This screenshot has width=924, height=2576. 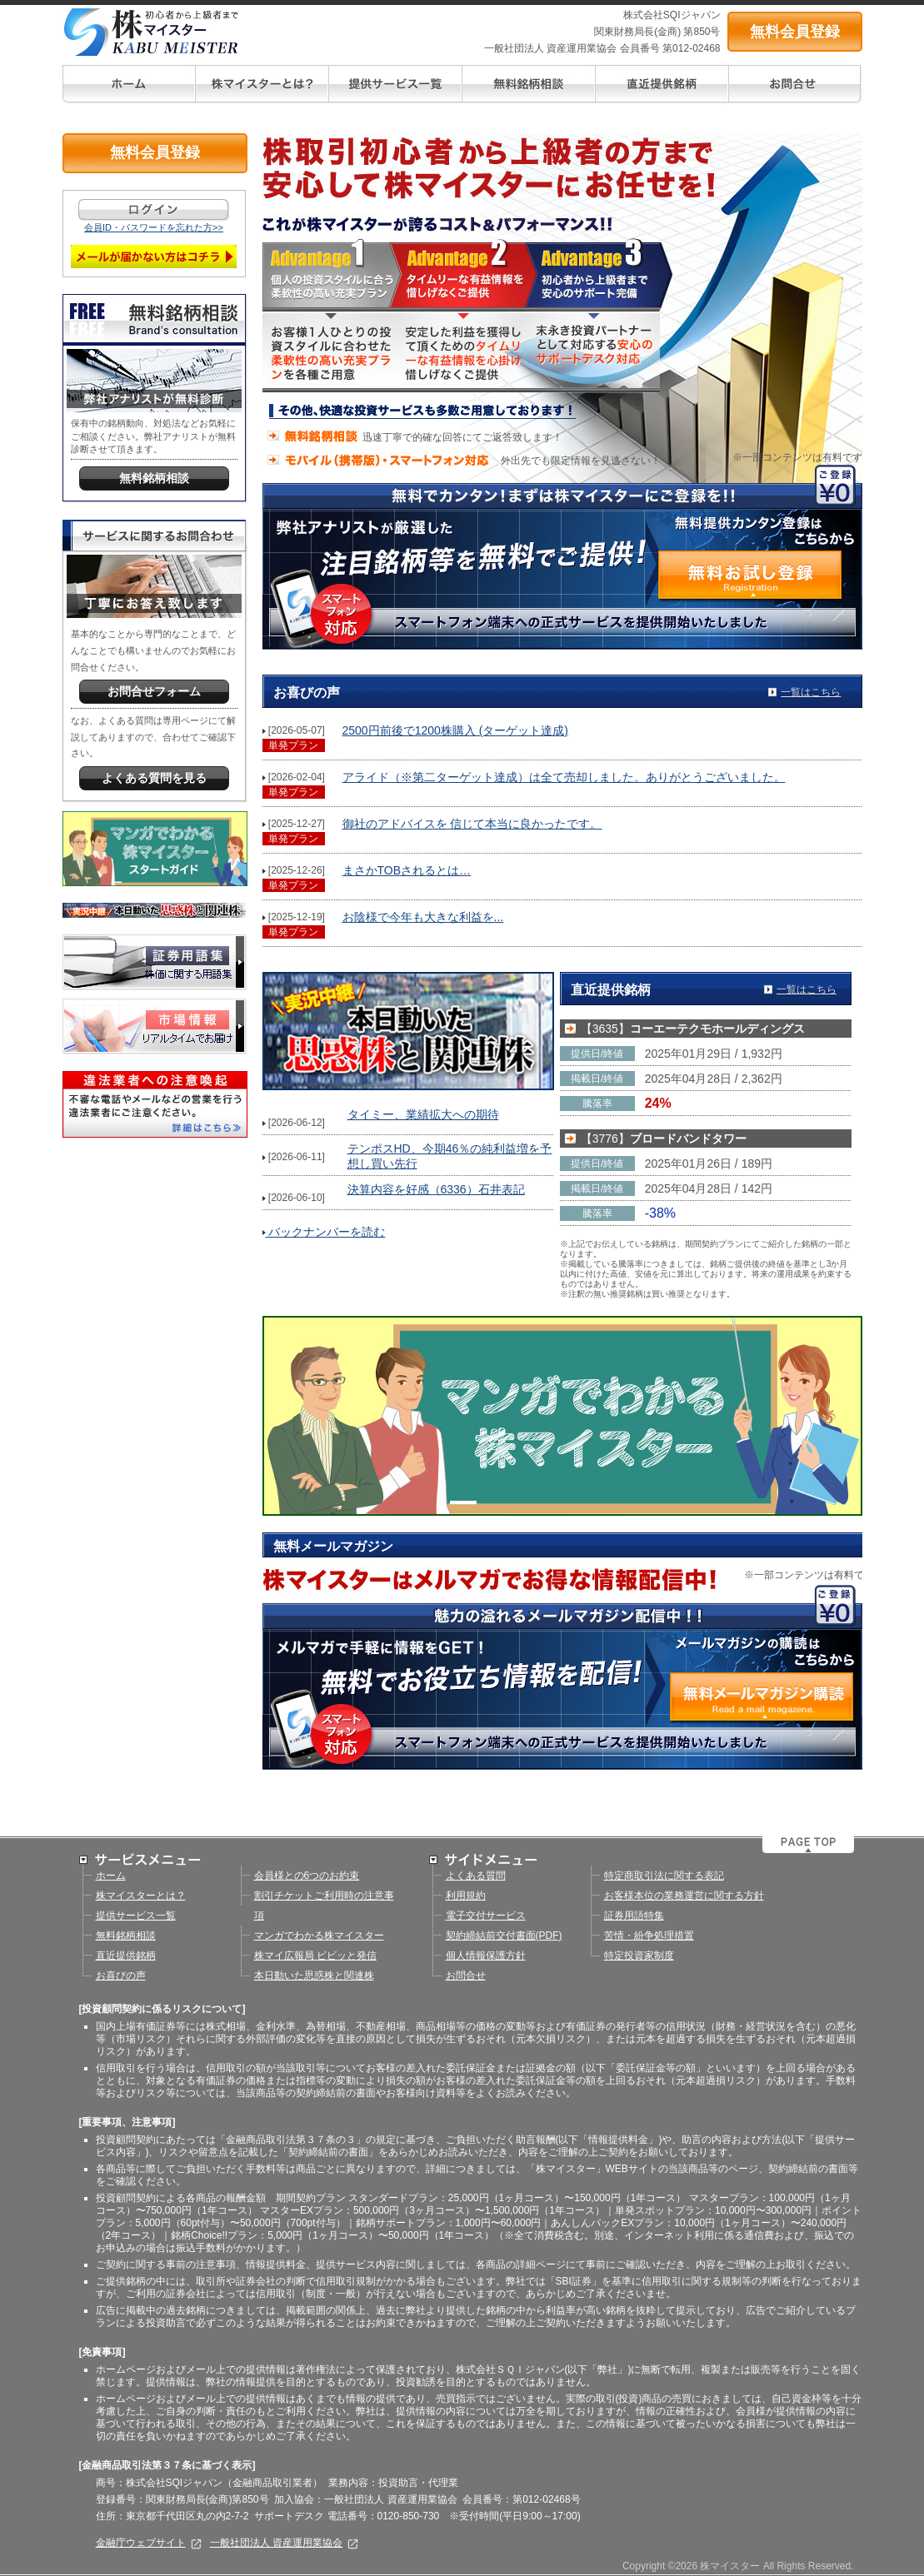 I want to click on お客様本位の業務運営に関する方針, so click(x=684, y=1895).